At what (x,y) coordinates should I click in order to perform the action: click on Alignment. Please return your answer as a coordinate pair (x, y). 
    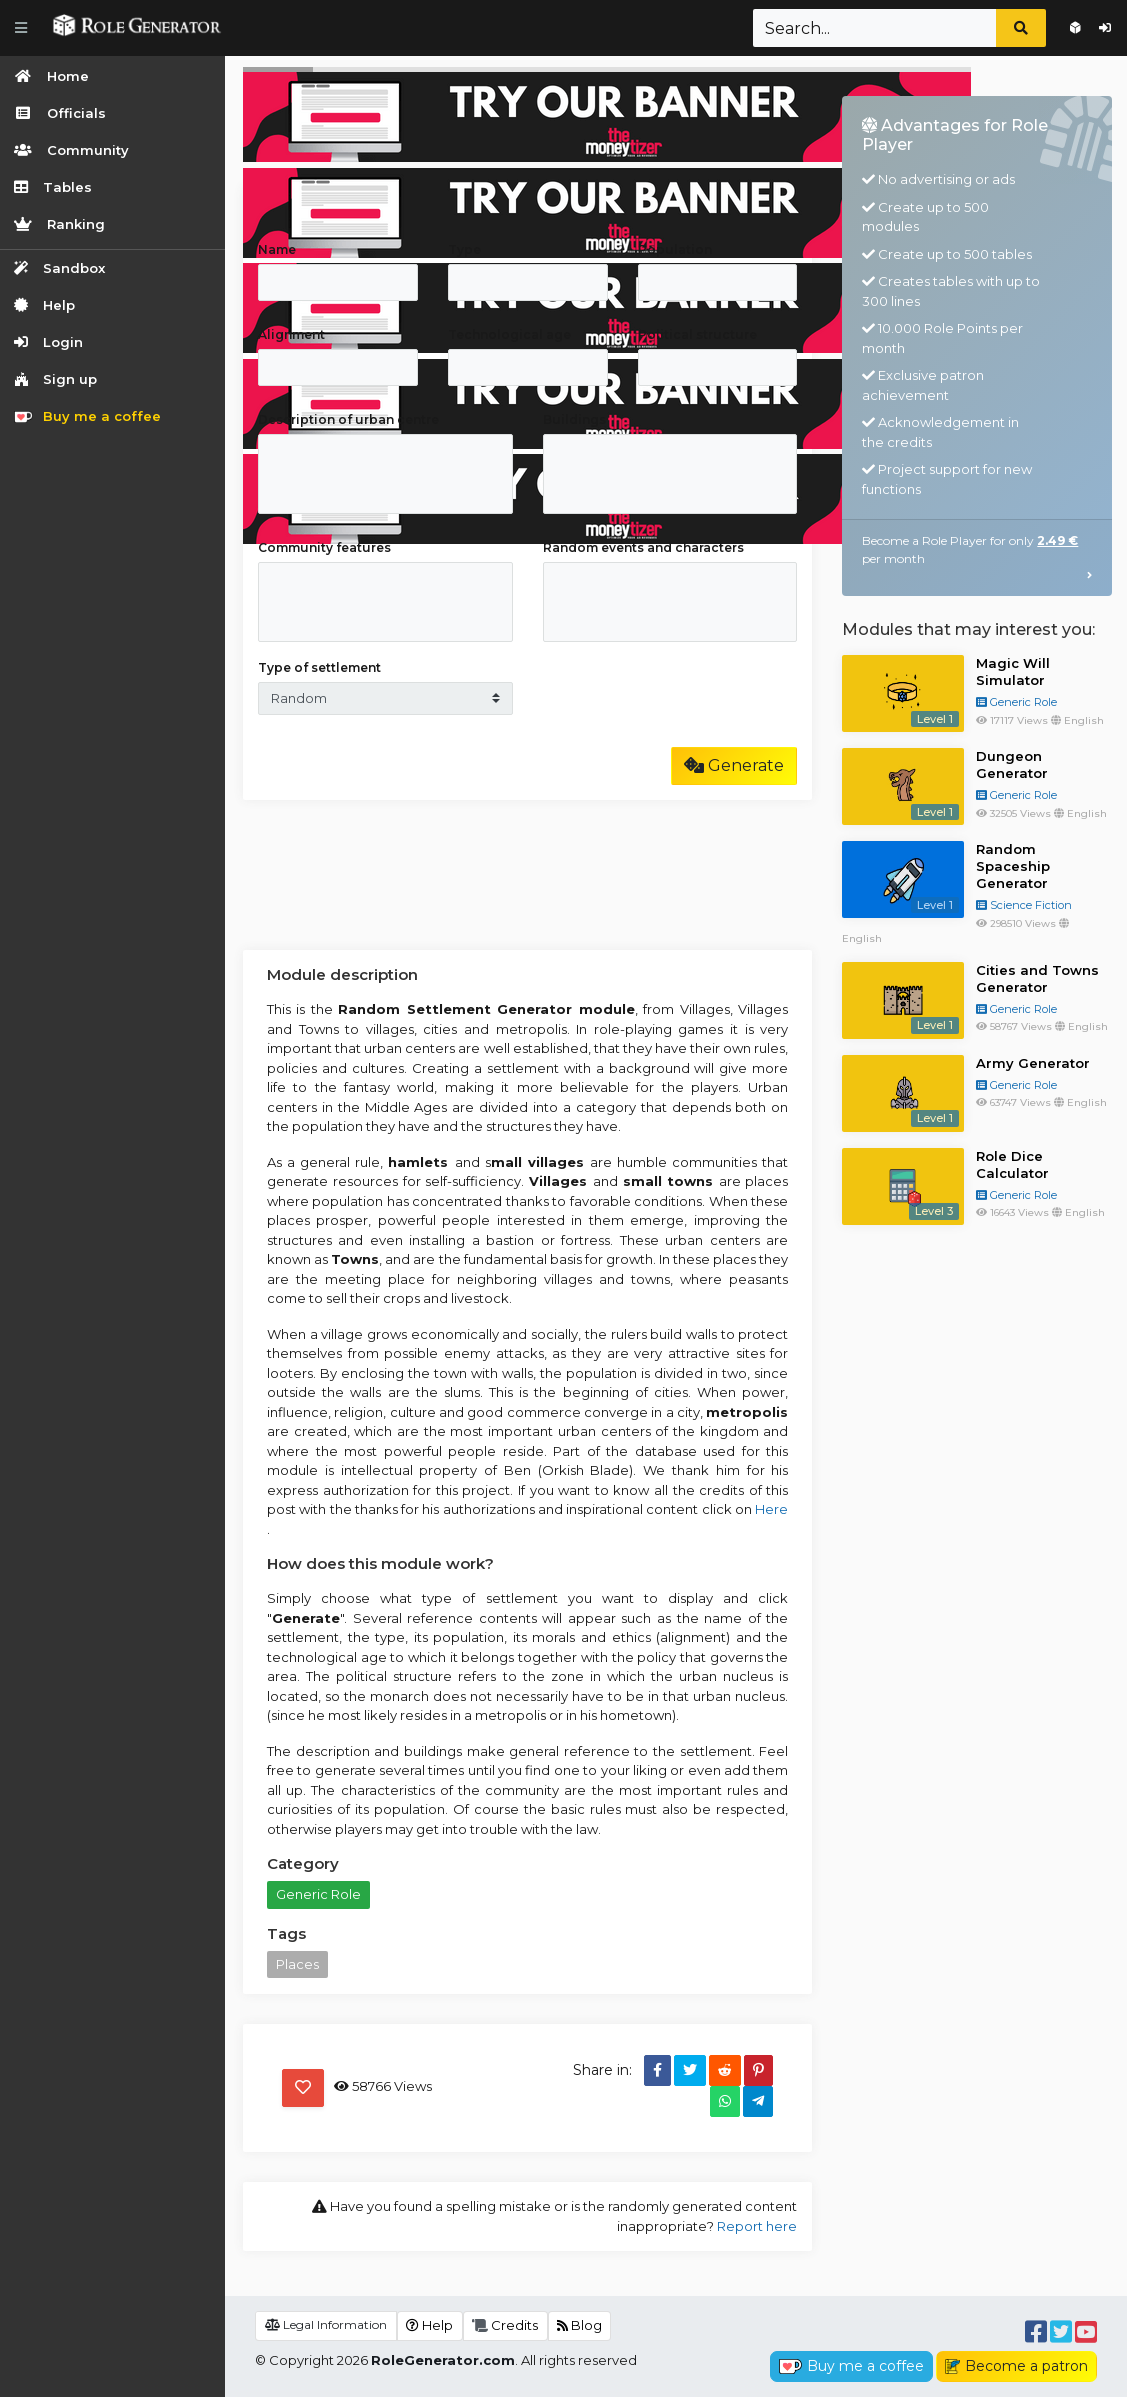
    Looking at the image, I should click on (291, 334).